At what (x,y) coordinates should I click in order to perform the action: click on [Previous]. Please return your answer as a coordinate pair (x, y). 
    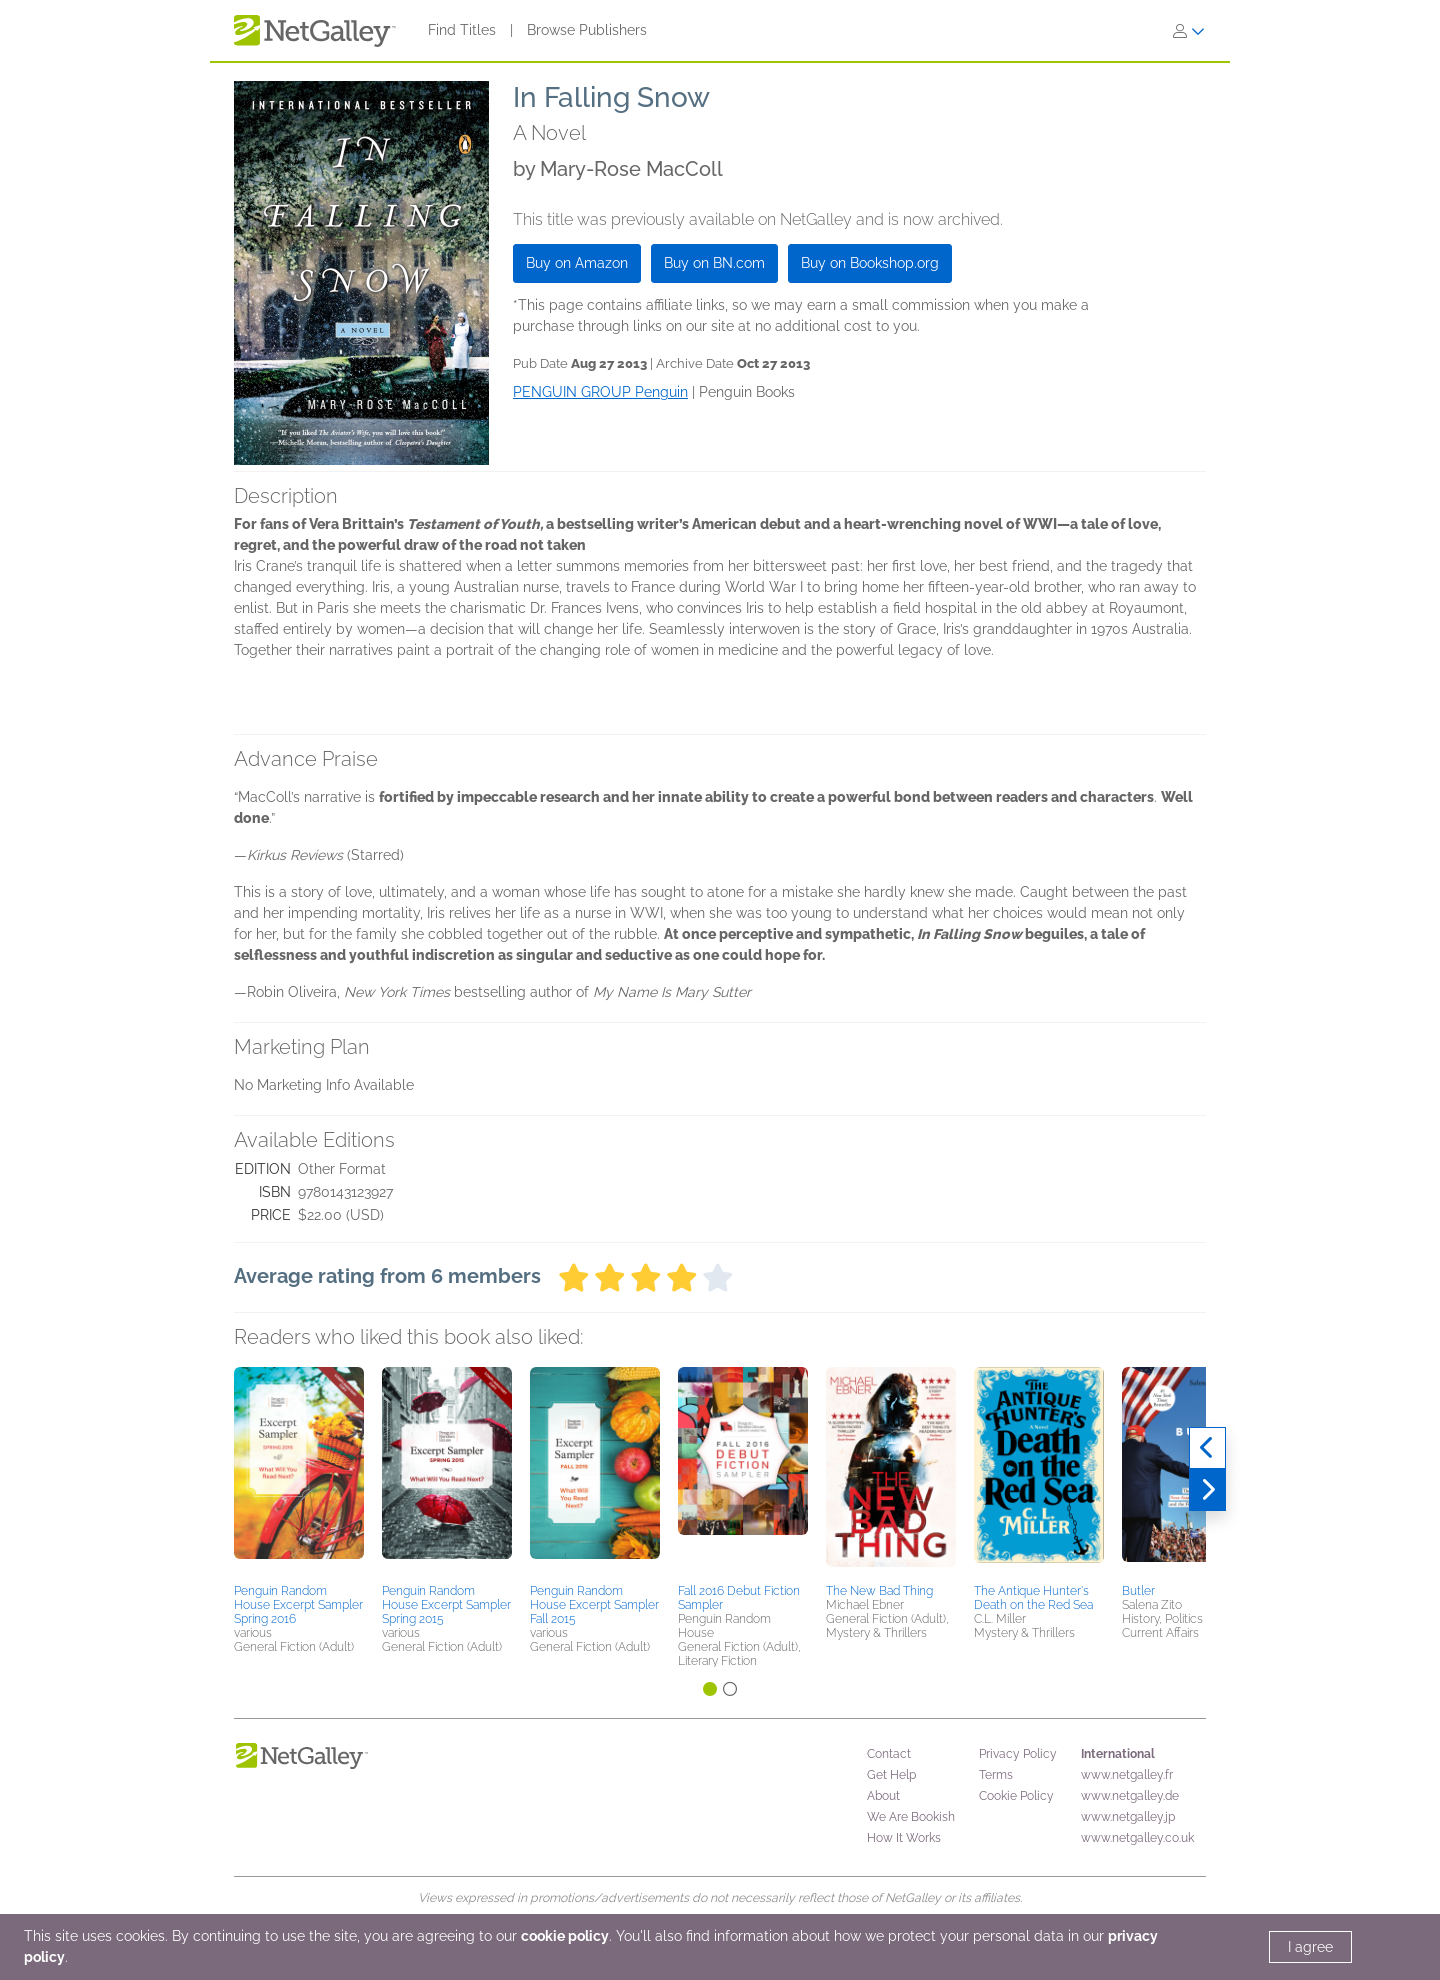
    Looking at the image, I should click on (1207, 1448).